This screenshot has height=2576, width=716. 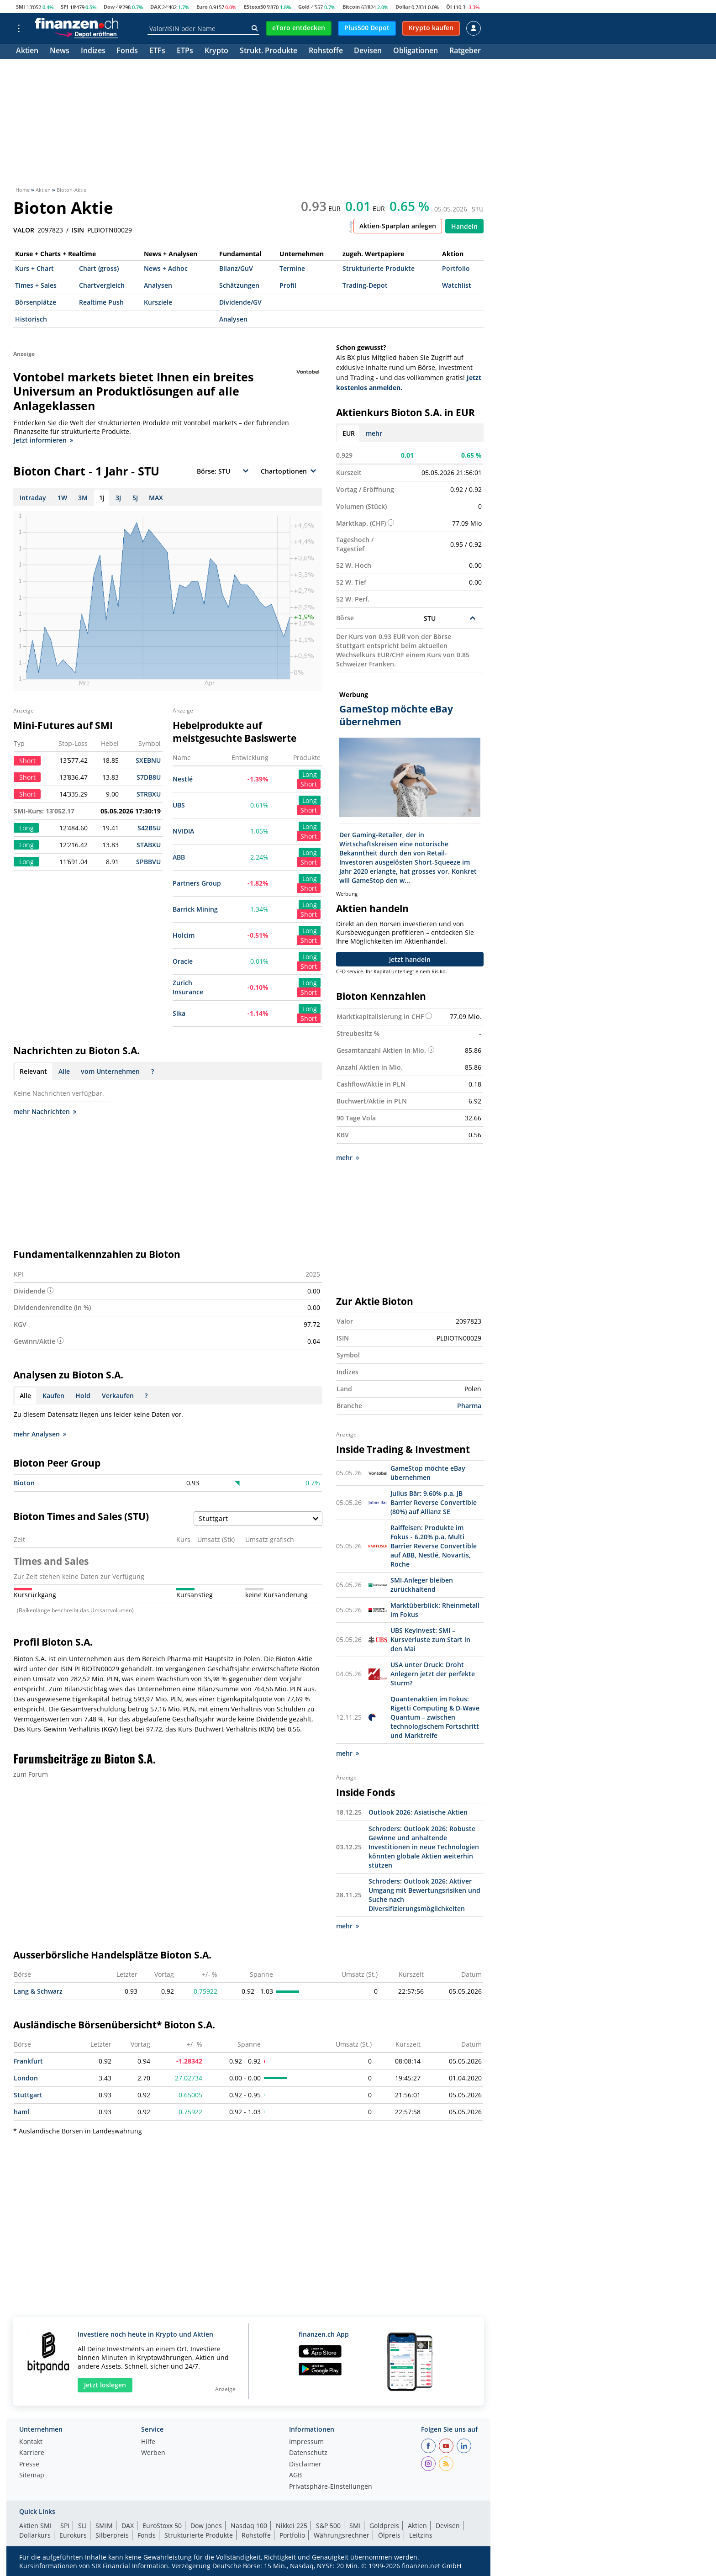 What do you see at coordinates (179, 857) in the screenshot?
I see `ABB` at bounding box center [179, 857].